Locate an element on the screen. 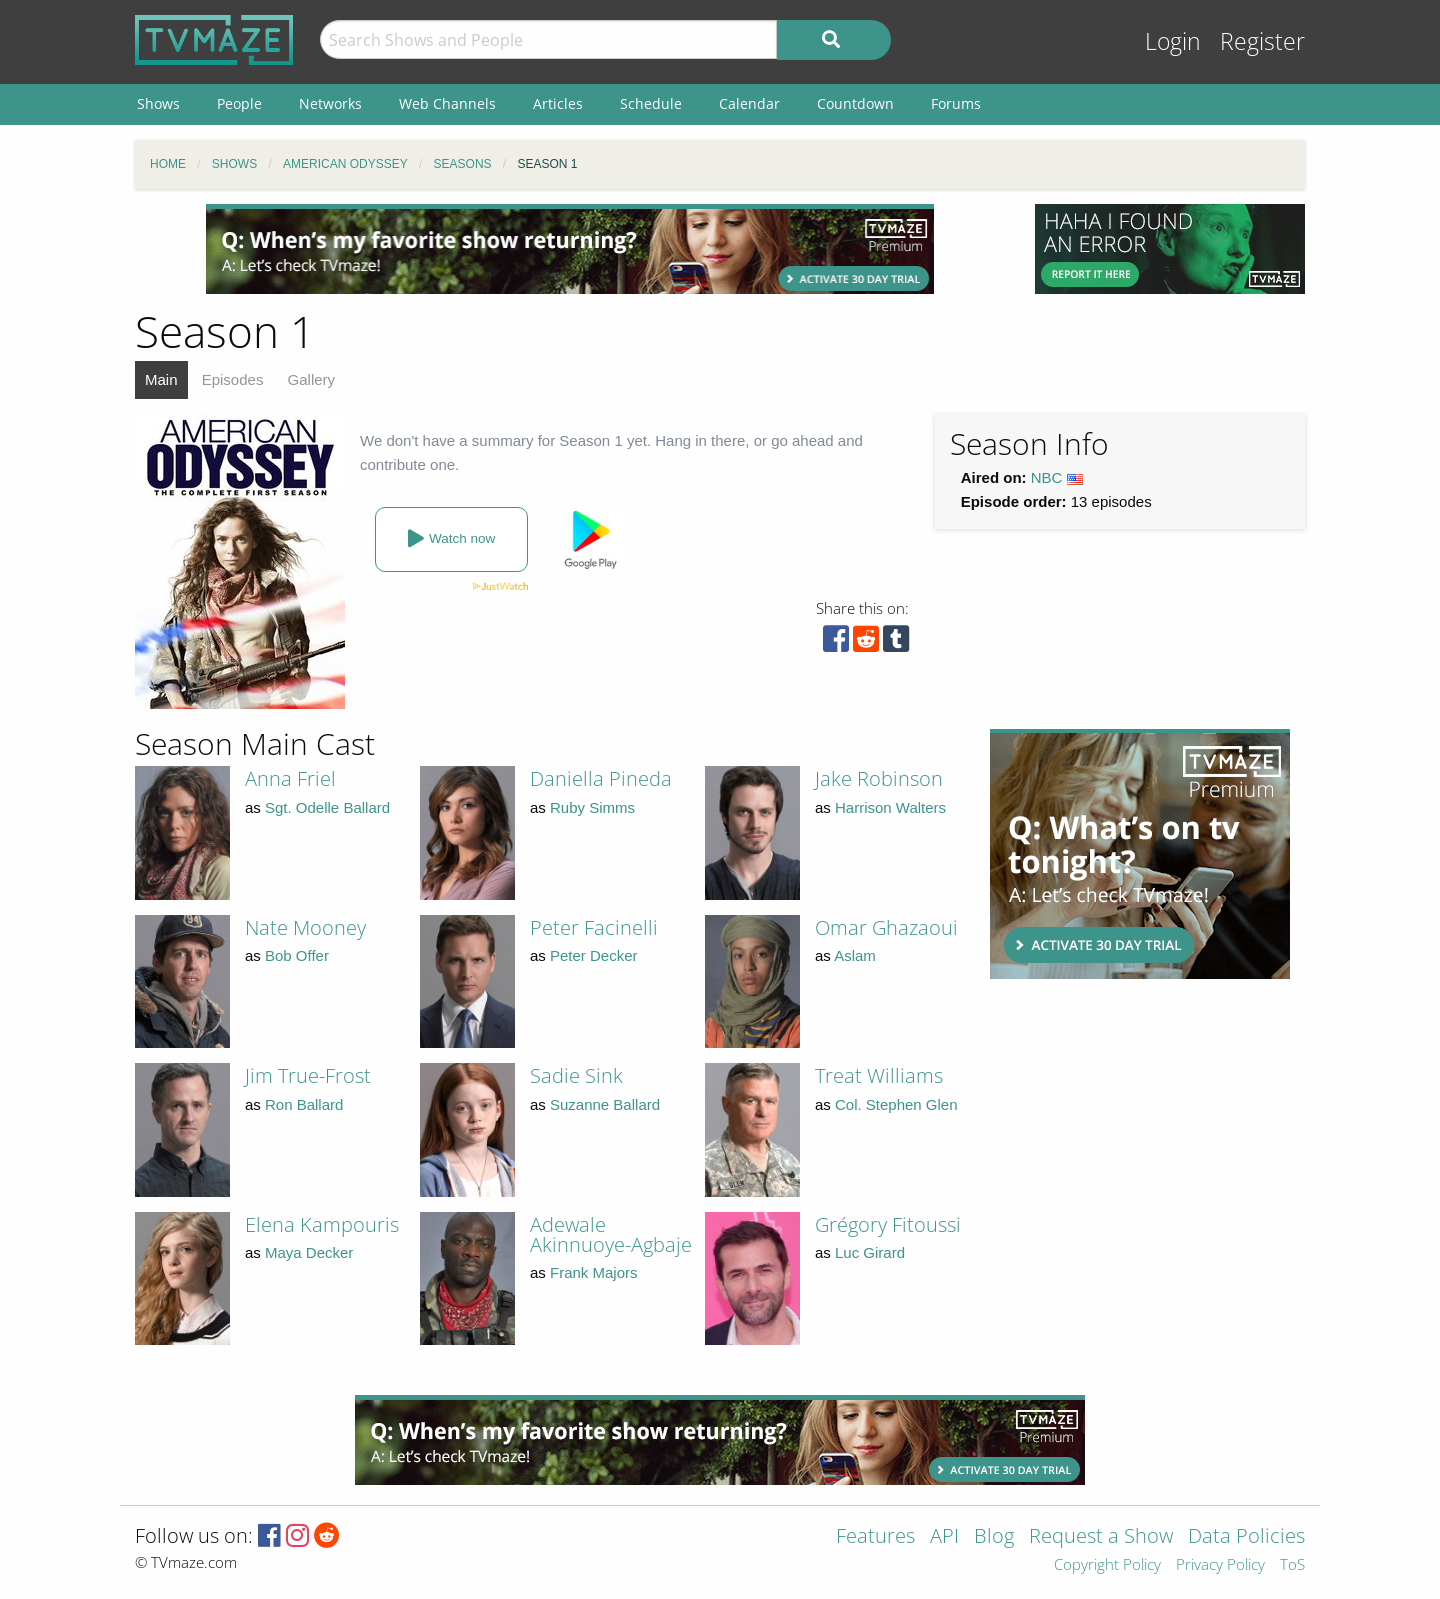 The width and height of the screenshot is (1440, 1599). Main is located at coordinates (161, 379).